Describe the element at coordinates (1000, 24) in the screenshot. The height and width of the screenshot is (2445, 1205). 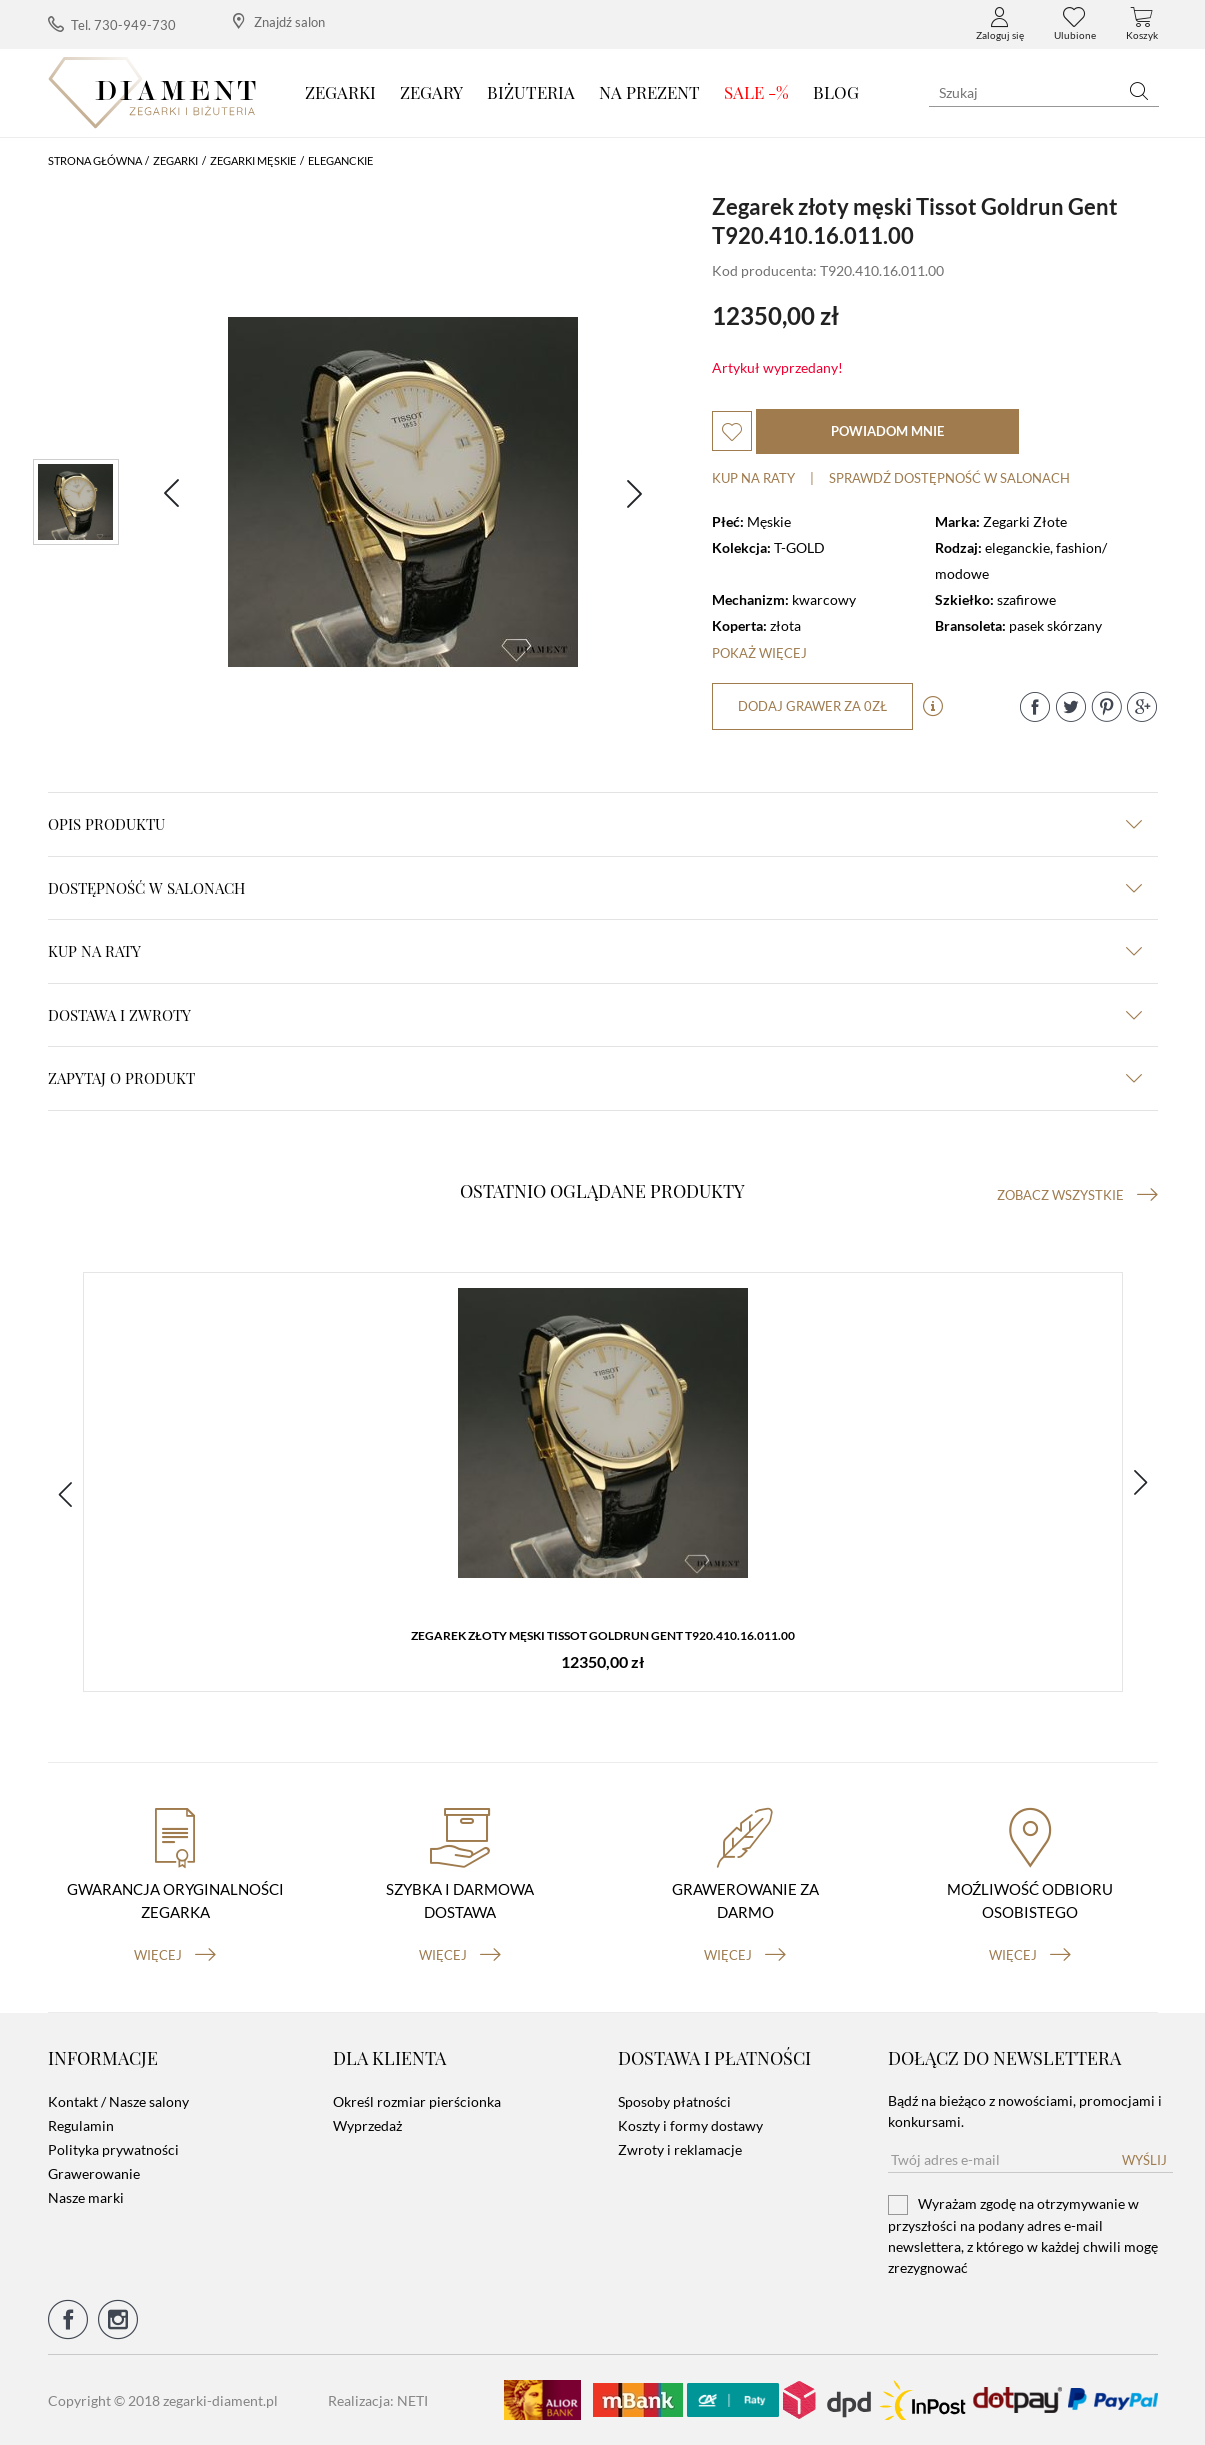
I see `Zaloguj się` at that location.